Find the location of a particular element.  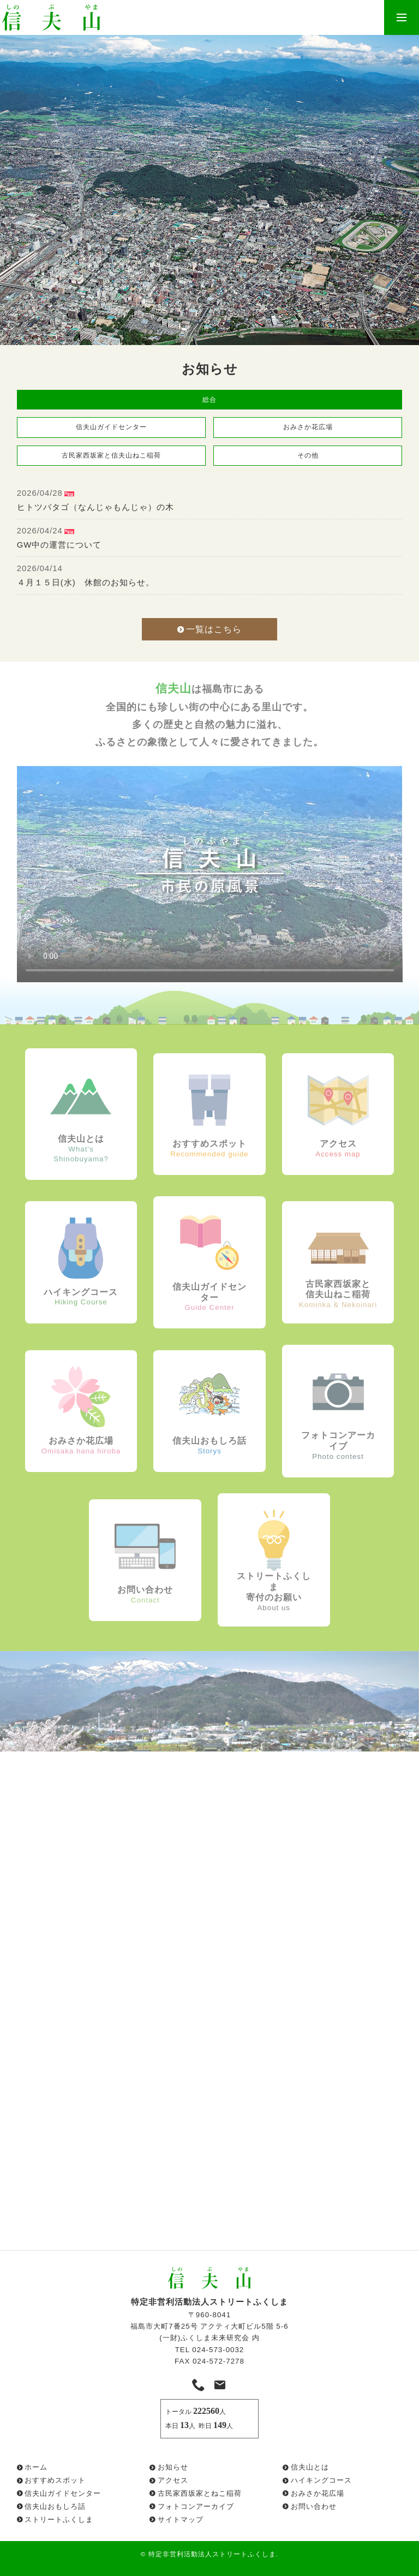

総合 is located at coordinates (209, 399).